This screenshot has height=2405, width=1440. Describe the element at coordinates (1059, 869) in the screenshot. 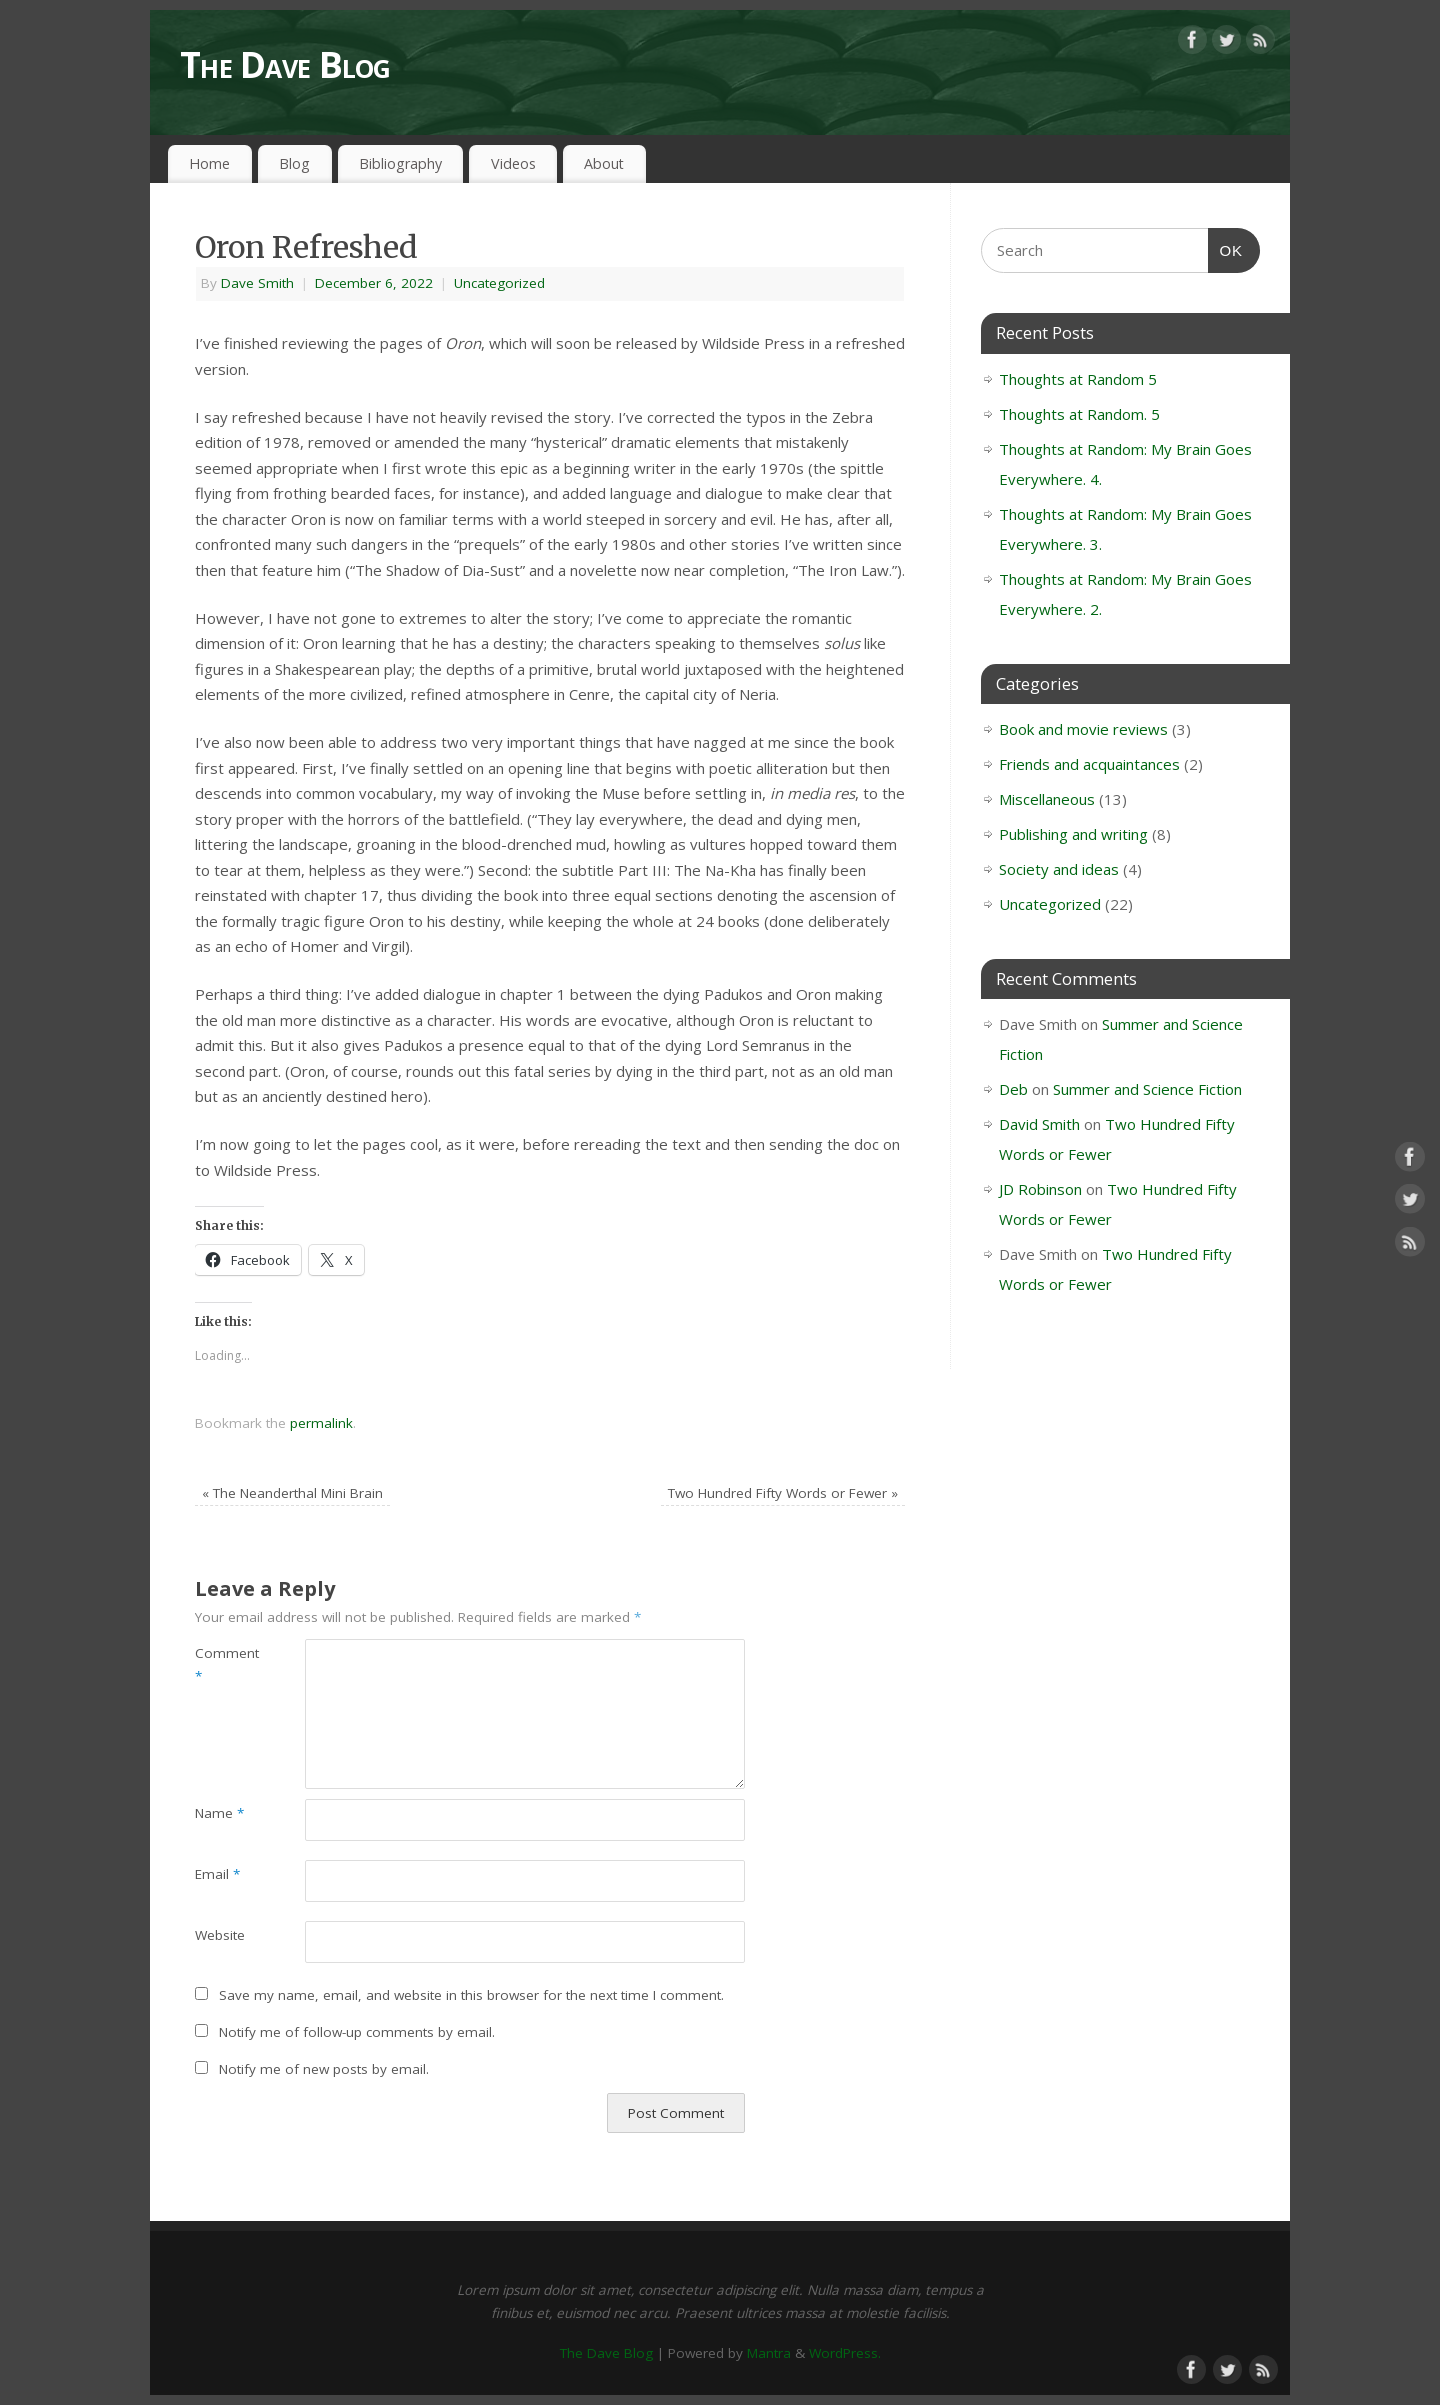

I see `Society and ideas` at that location.